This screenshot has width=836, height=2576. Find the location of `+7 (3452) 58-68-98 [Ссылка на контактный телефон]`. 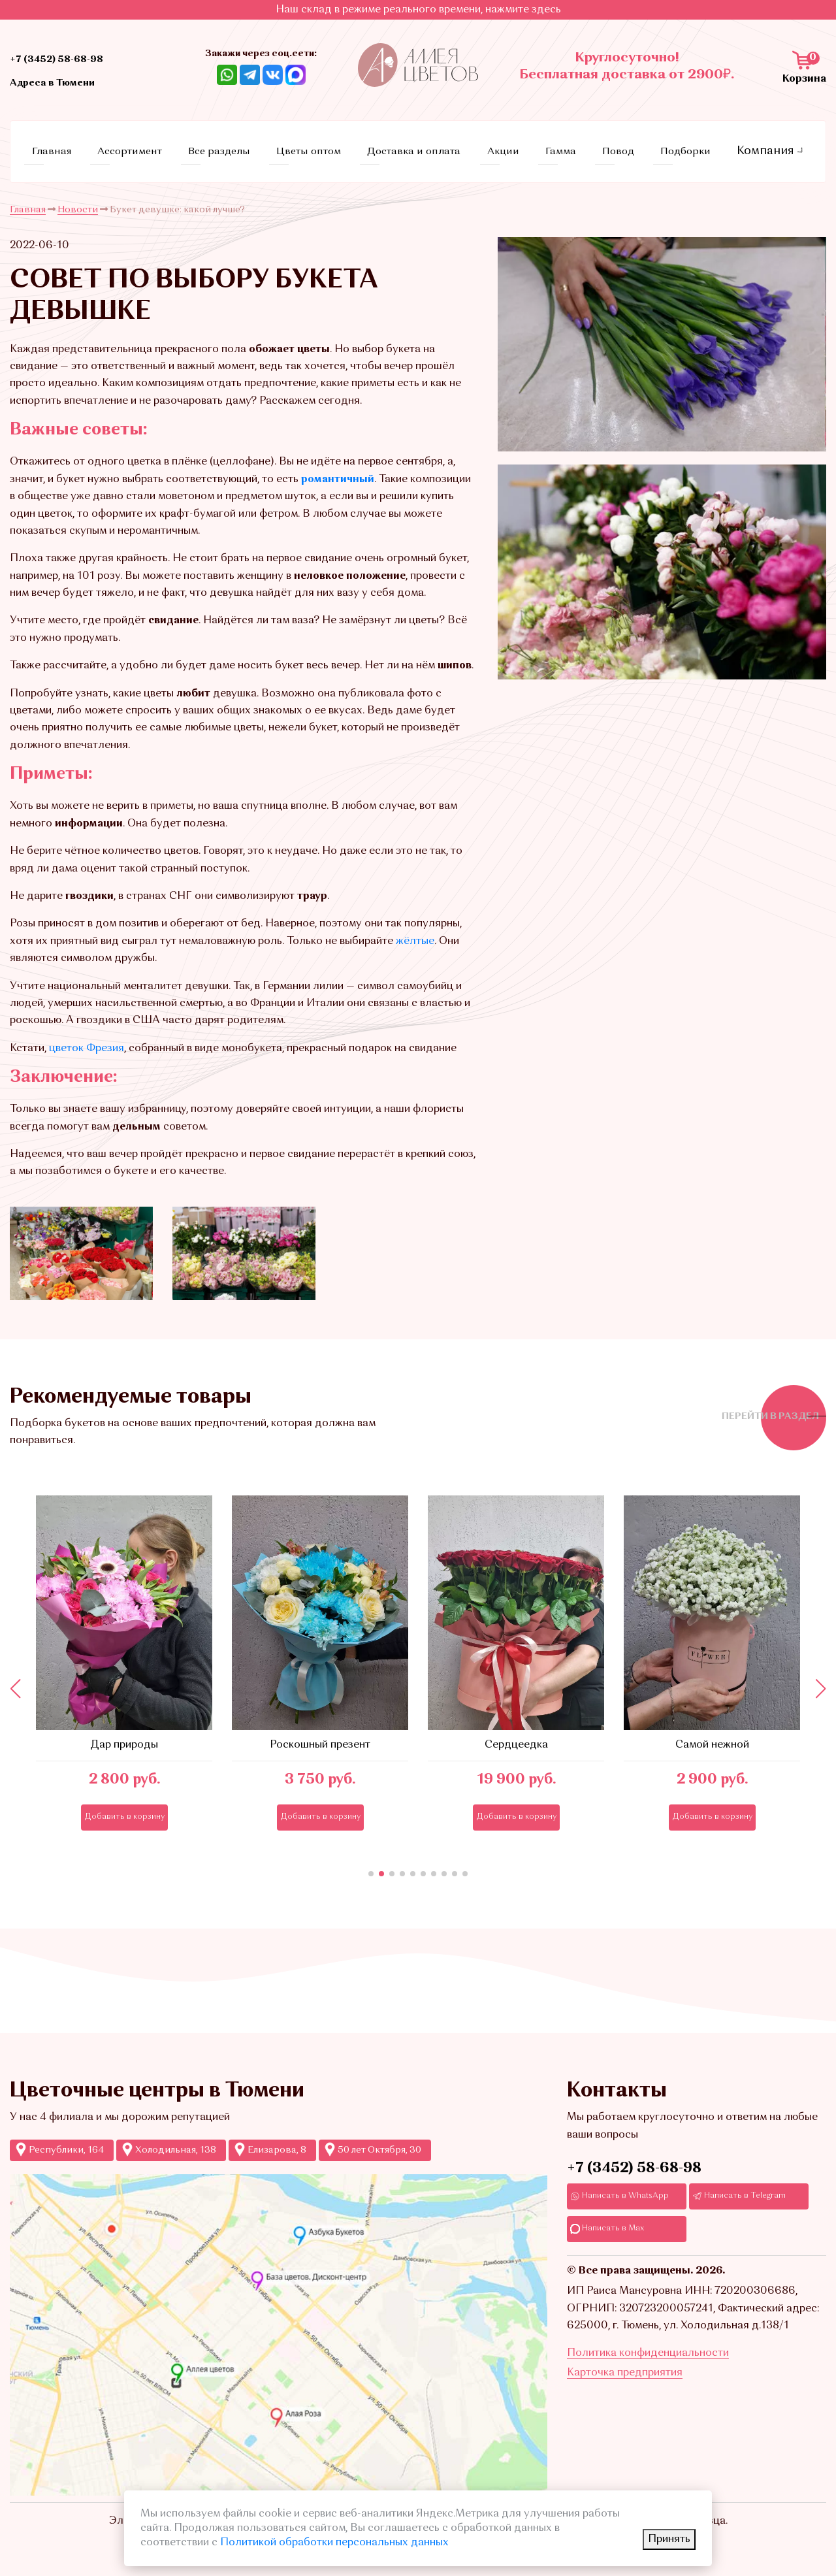

+7 (3452) 58-68-98 [Ссылка на контактный телефон] is located at coordinates (77, 58).